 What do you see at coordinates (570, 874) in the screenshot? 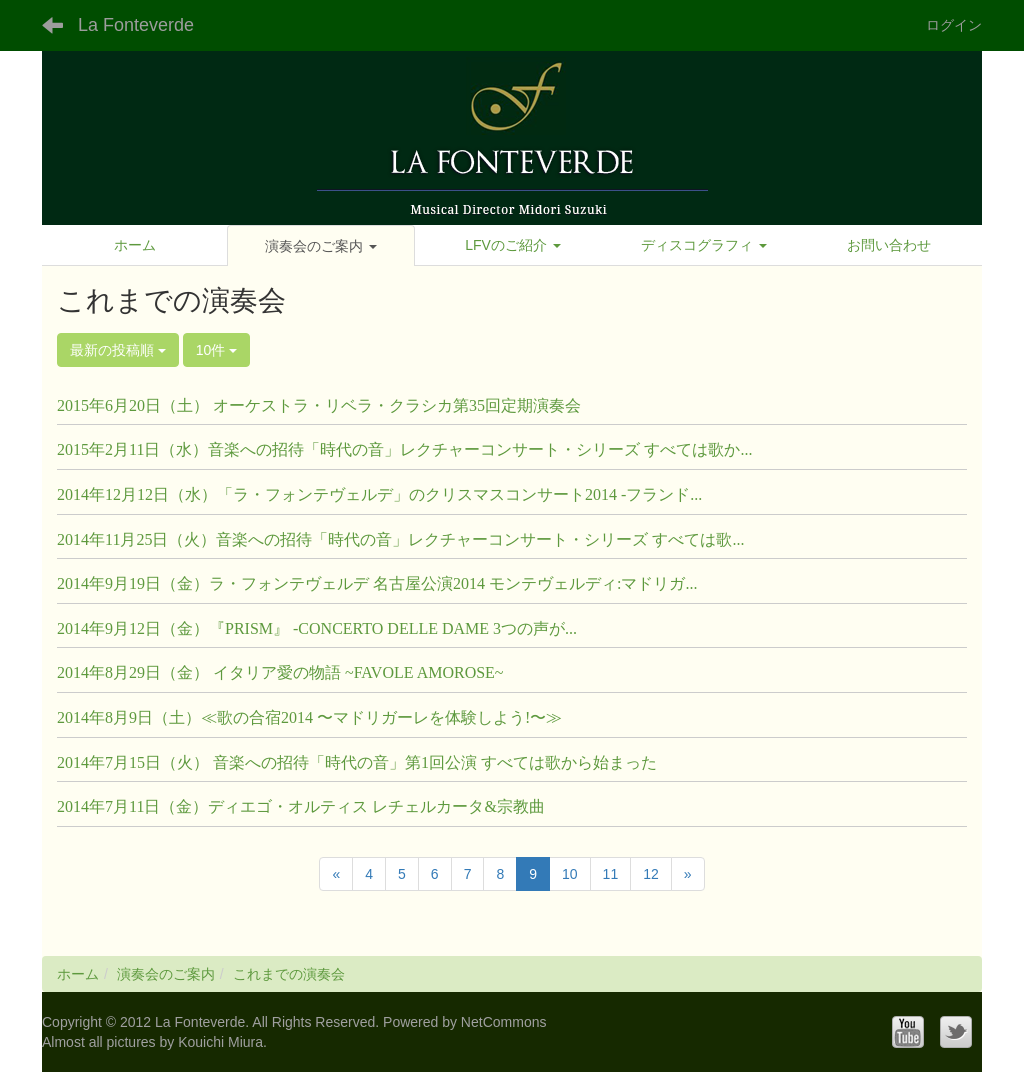
I see `10` at bounding box center [570, 874].